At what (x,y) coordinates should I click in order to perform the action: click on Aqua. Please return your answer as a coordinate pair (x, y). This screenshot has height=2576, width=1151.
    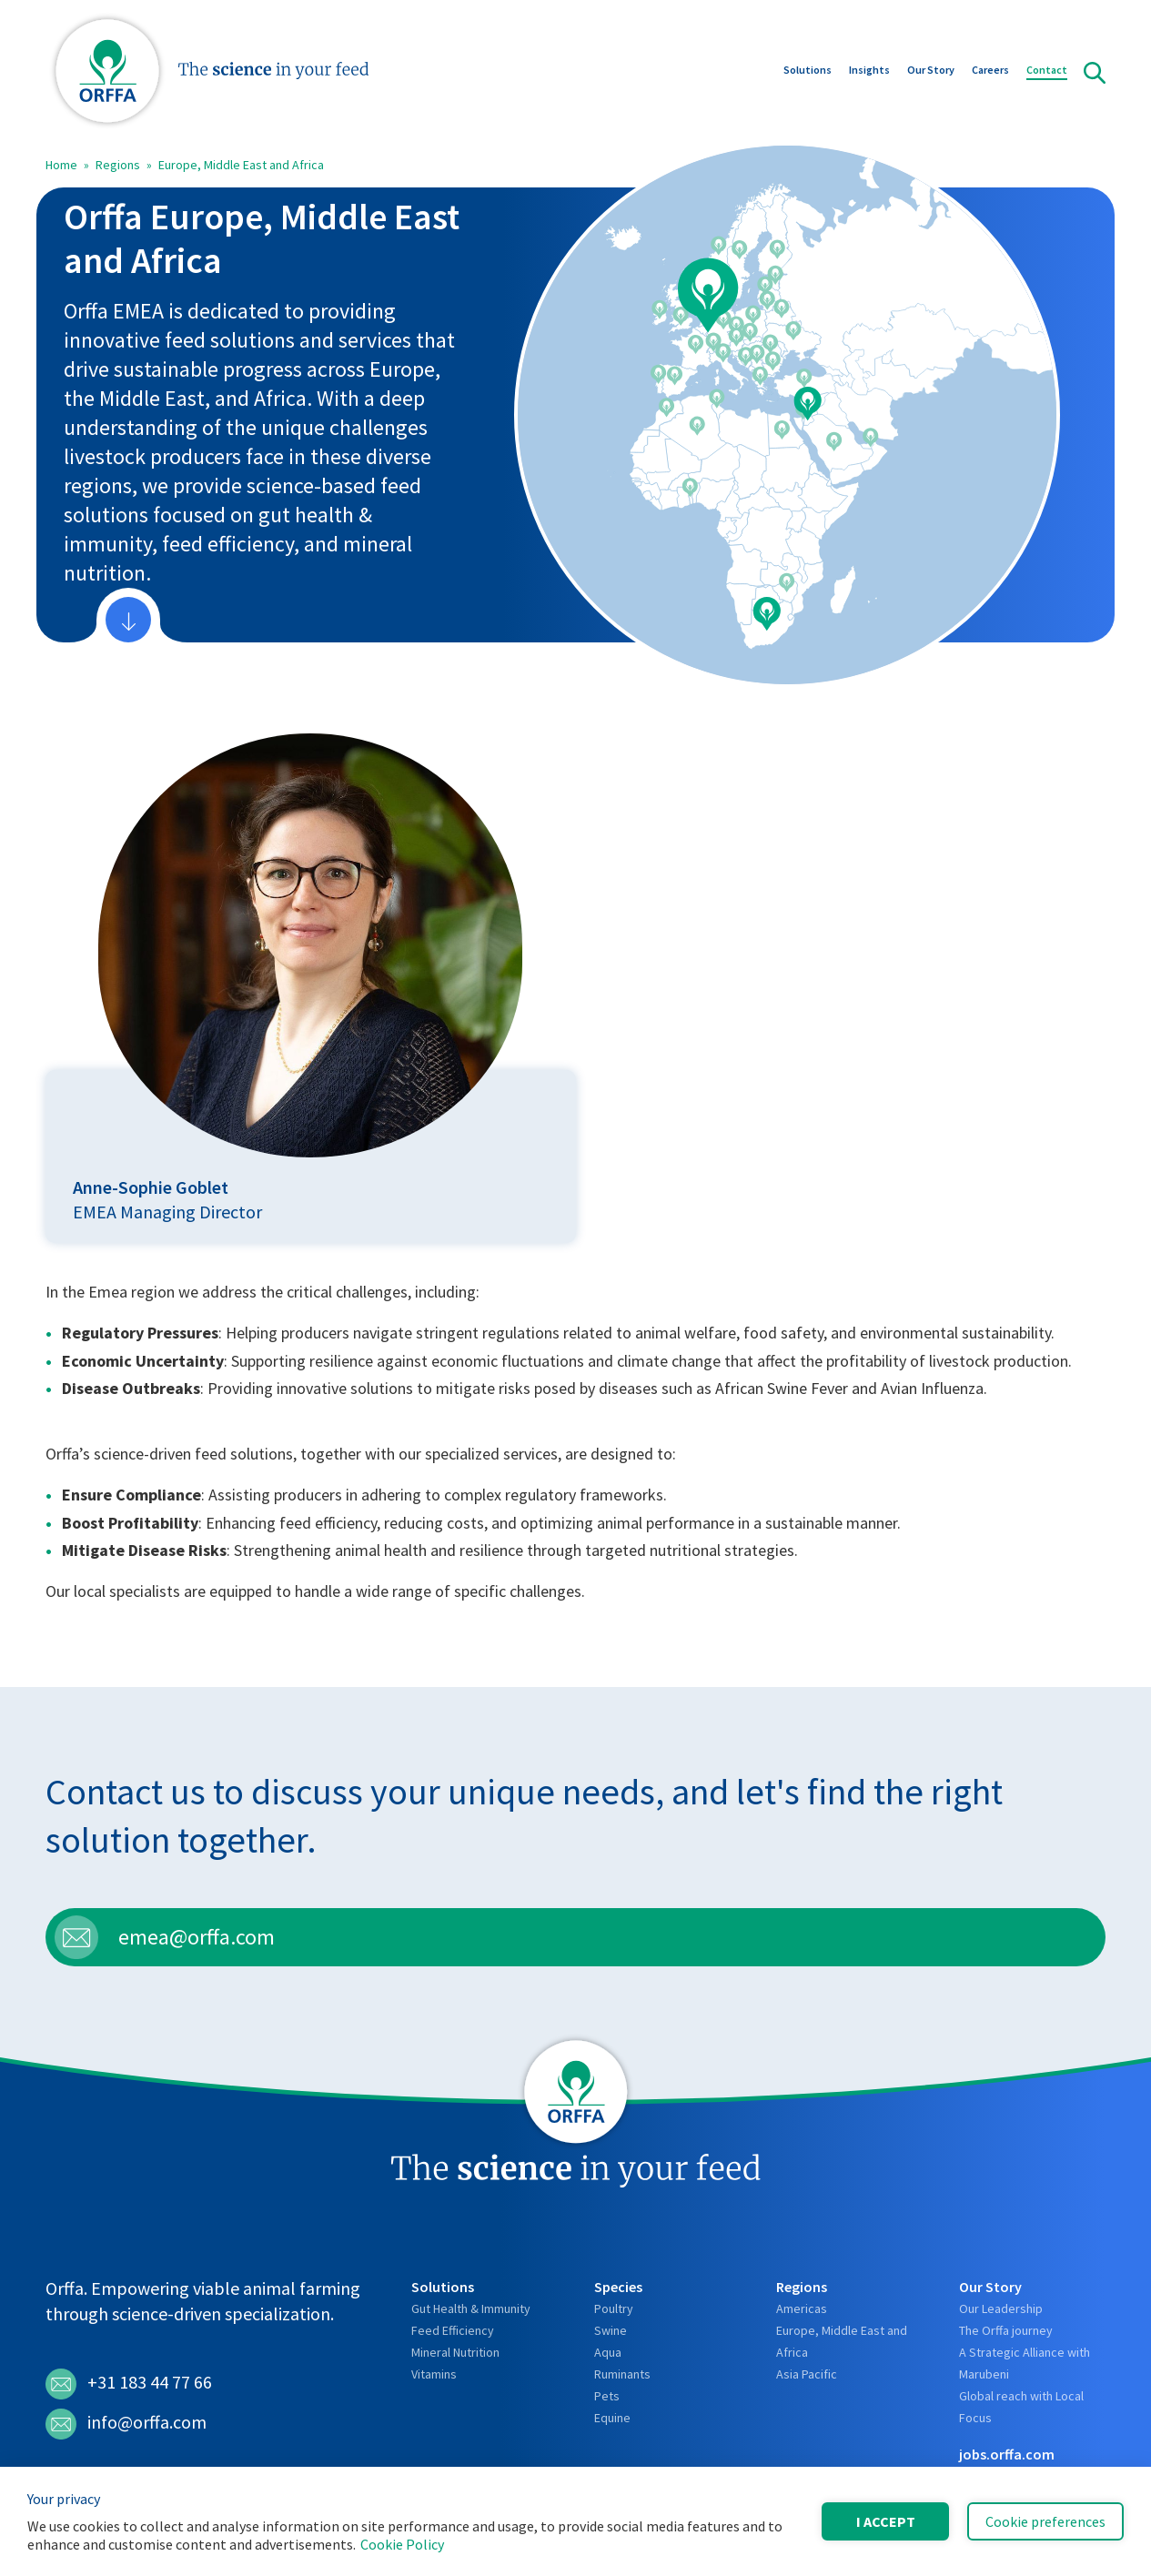
    Looking at the image, I should click on (607, 2352).